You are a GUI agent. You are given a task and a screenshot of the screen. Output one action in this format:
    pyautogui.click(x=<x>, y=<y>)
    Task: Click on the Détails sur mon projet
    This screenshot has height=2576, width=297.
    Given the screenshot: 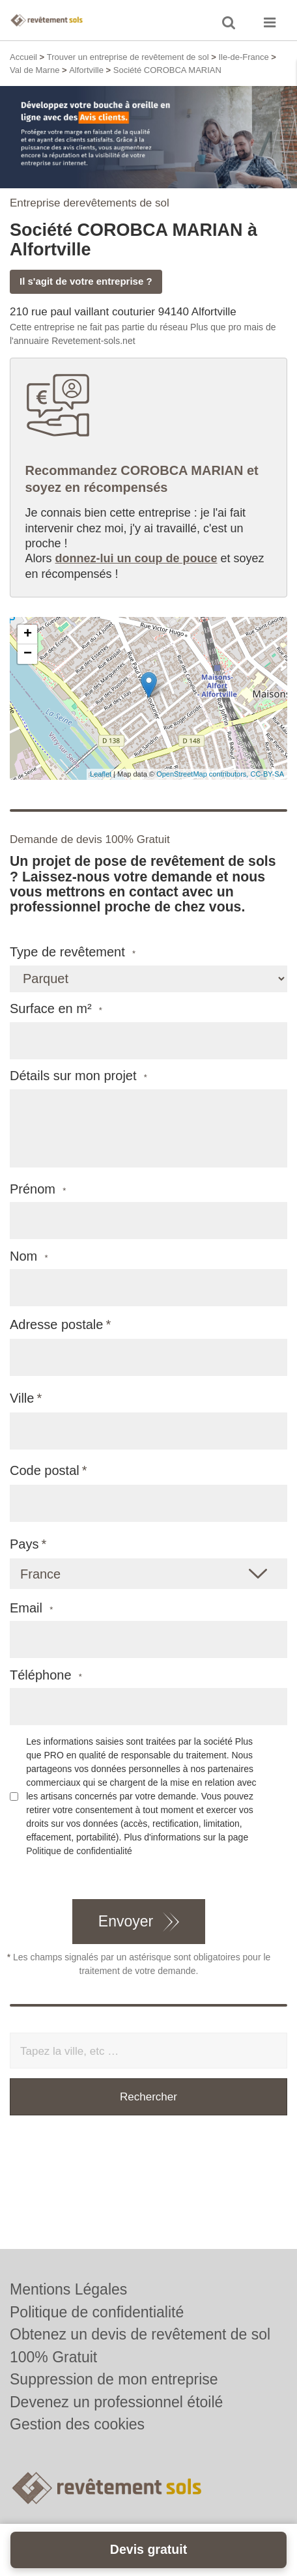 What is the action you would take?
    pyautogui.click(x=78, y=1075)
    